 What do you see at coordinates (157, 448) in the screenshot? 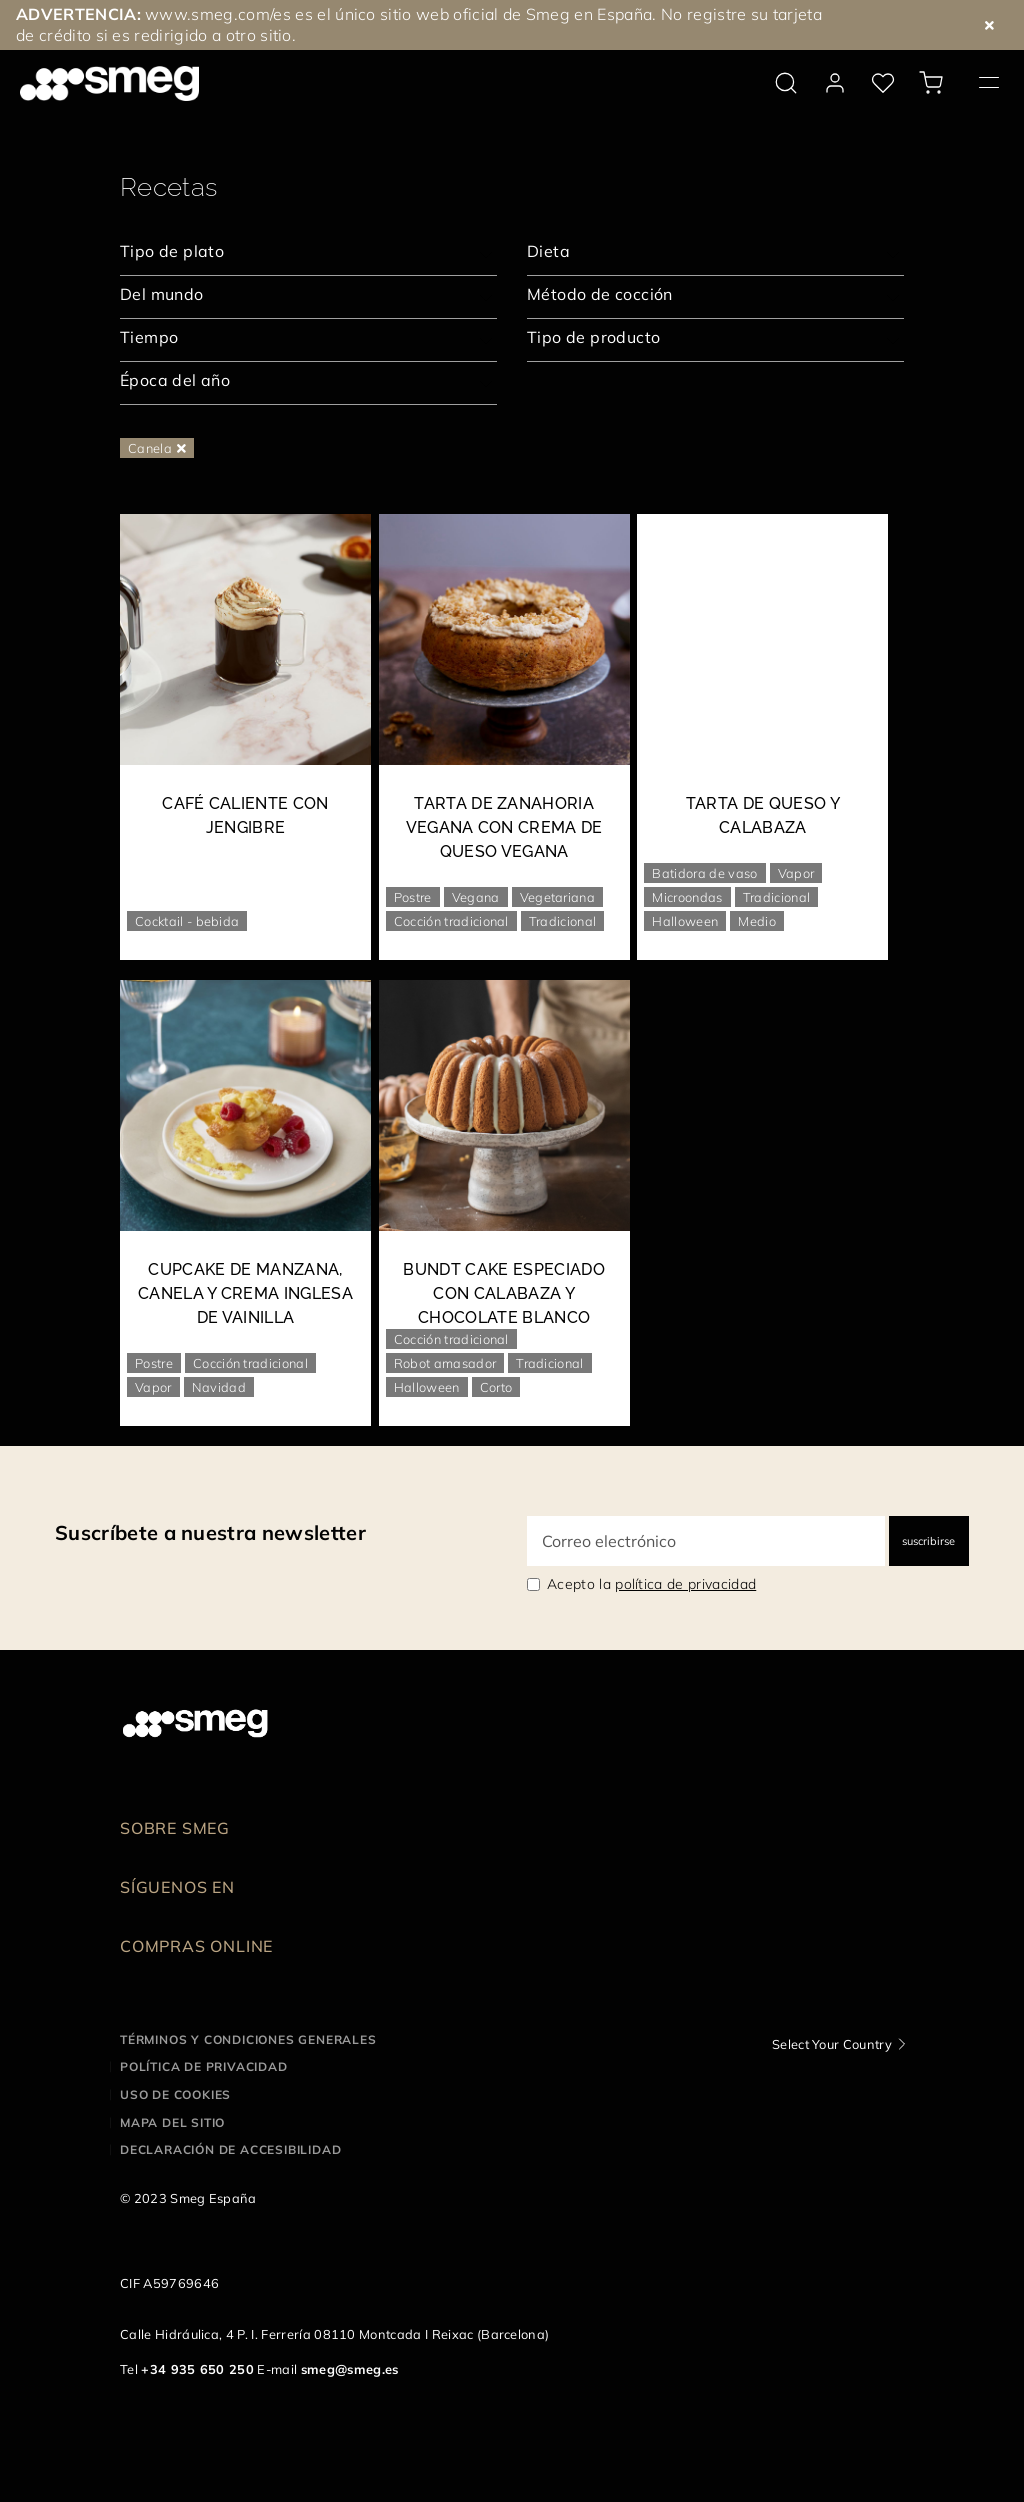
I see `Canela` at bounding box center [157, 448].